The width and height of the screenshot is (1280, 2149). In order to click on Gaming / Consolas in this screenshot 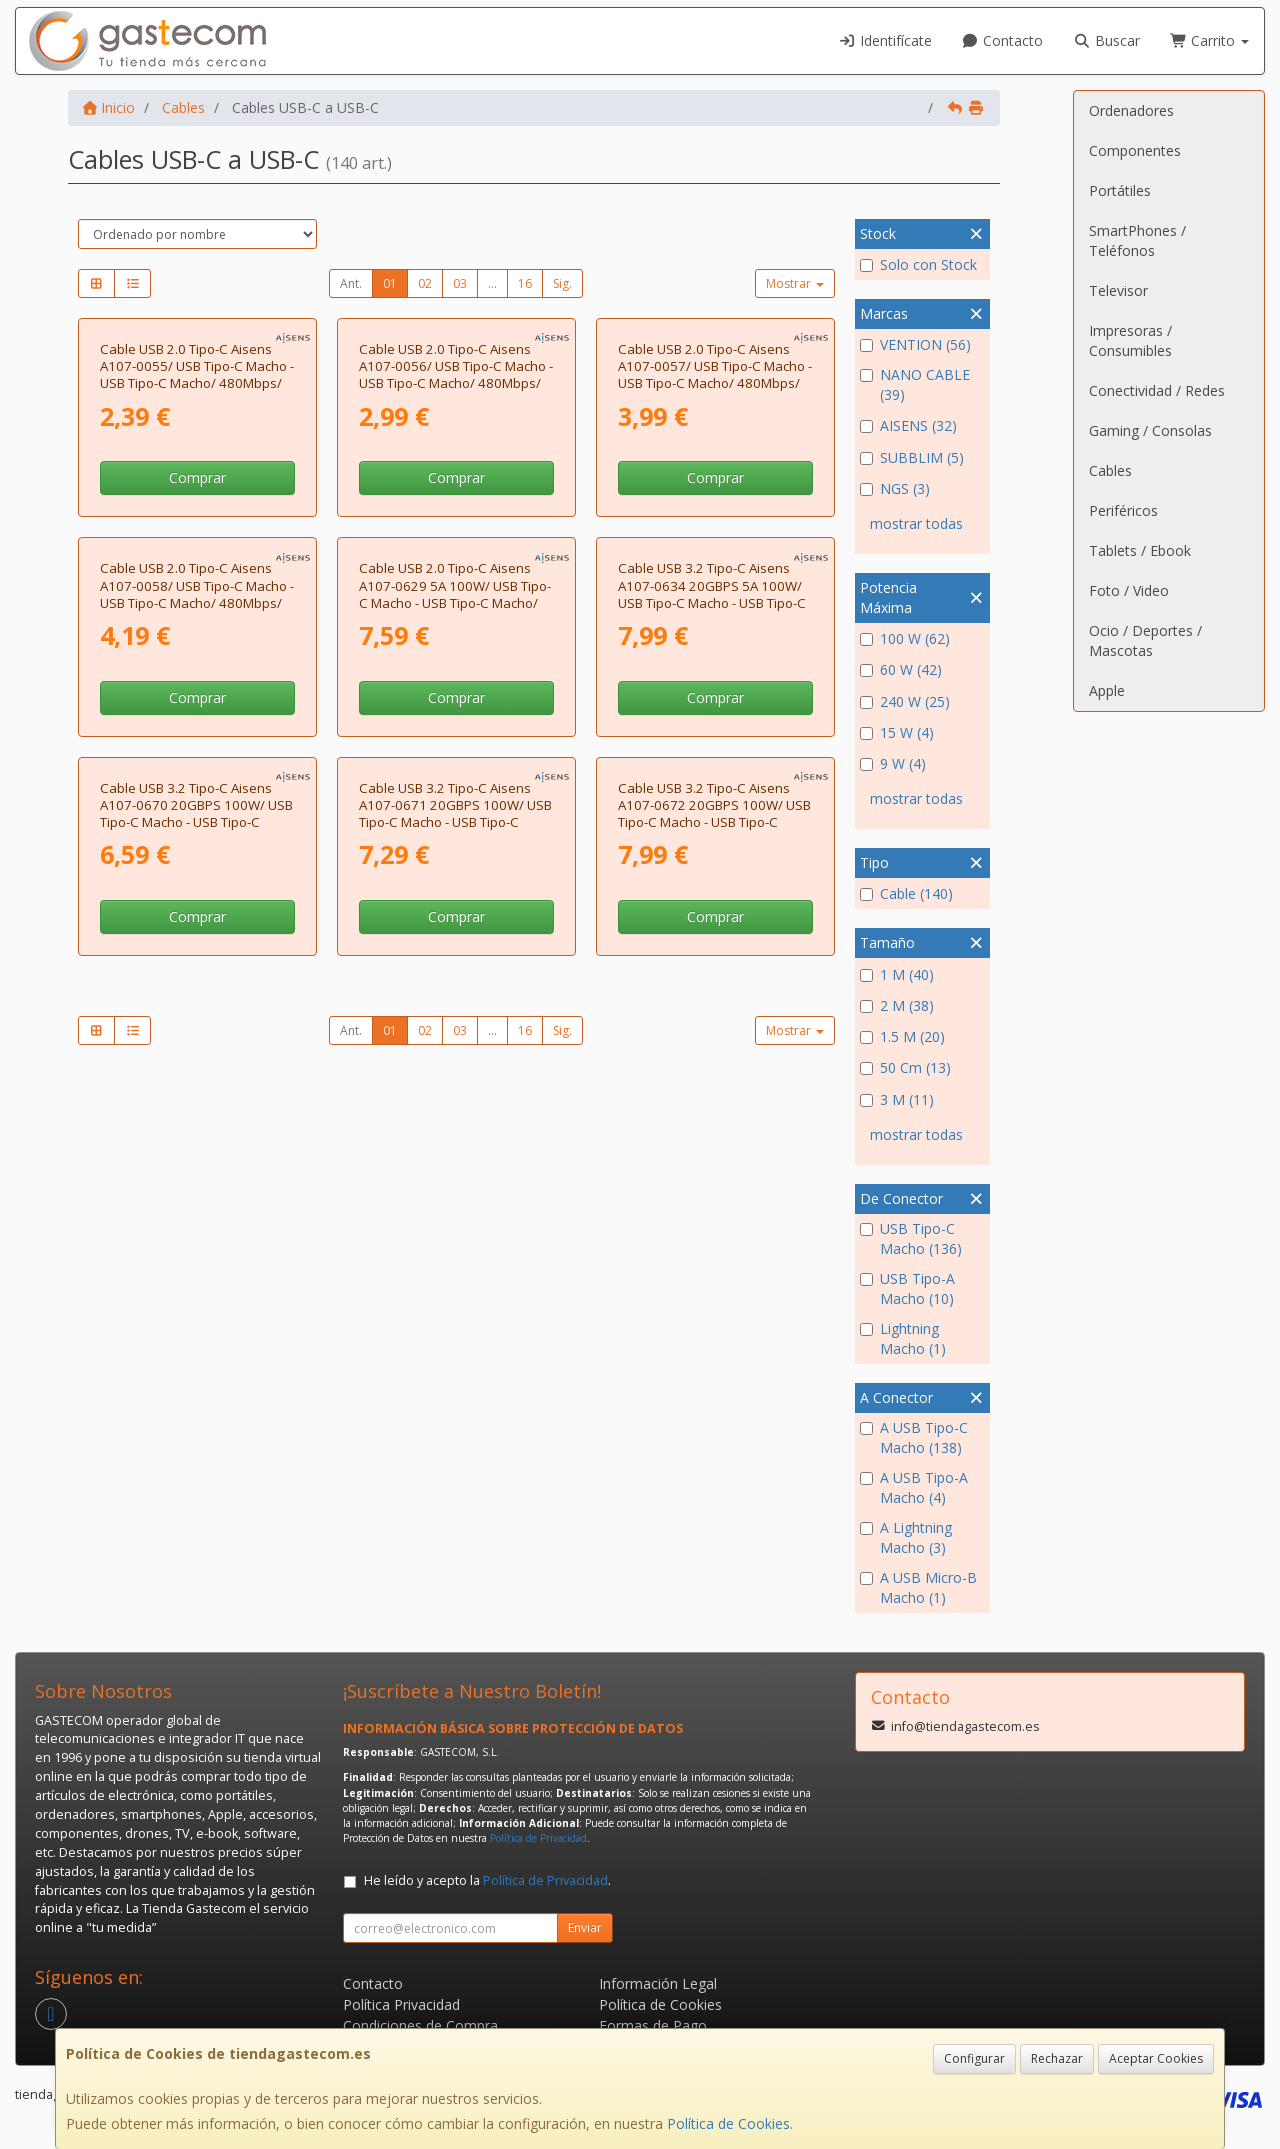, I will do `click(1150, 430)`.